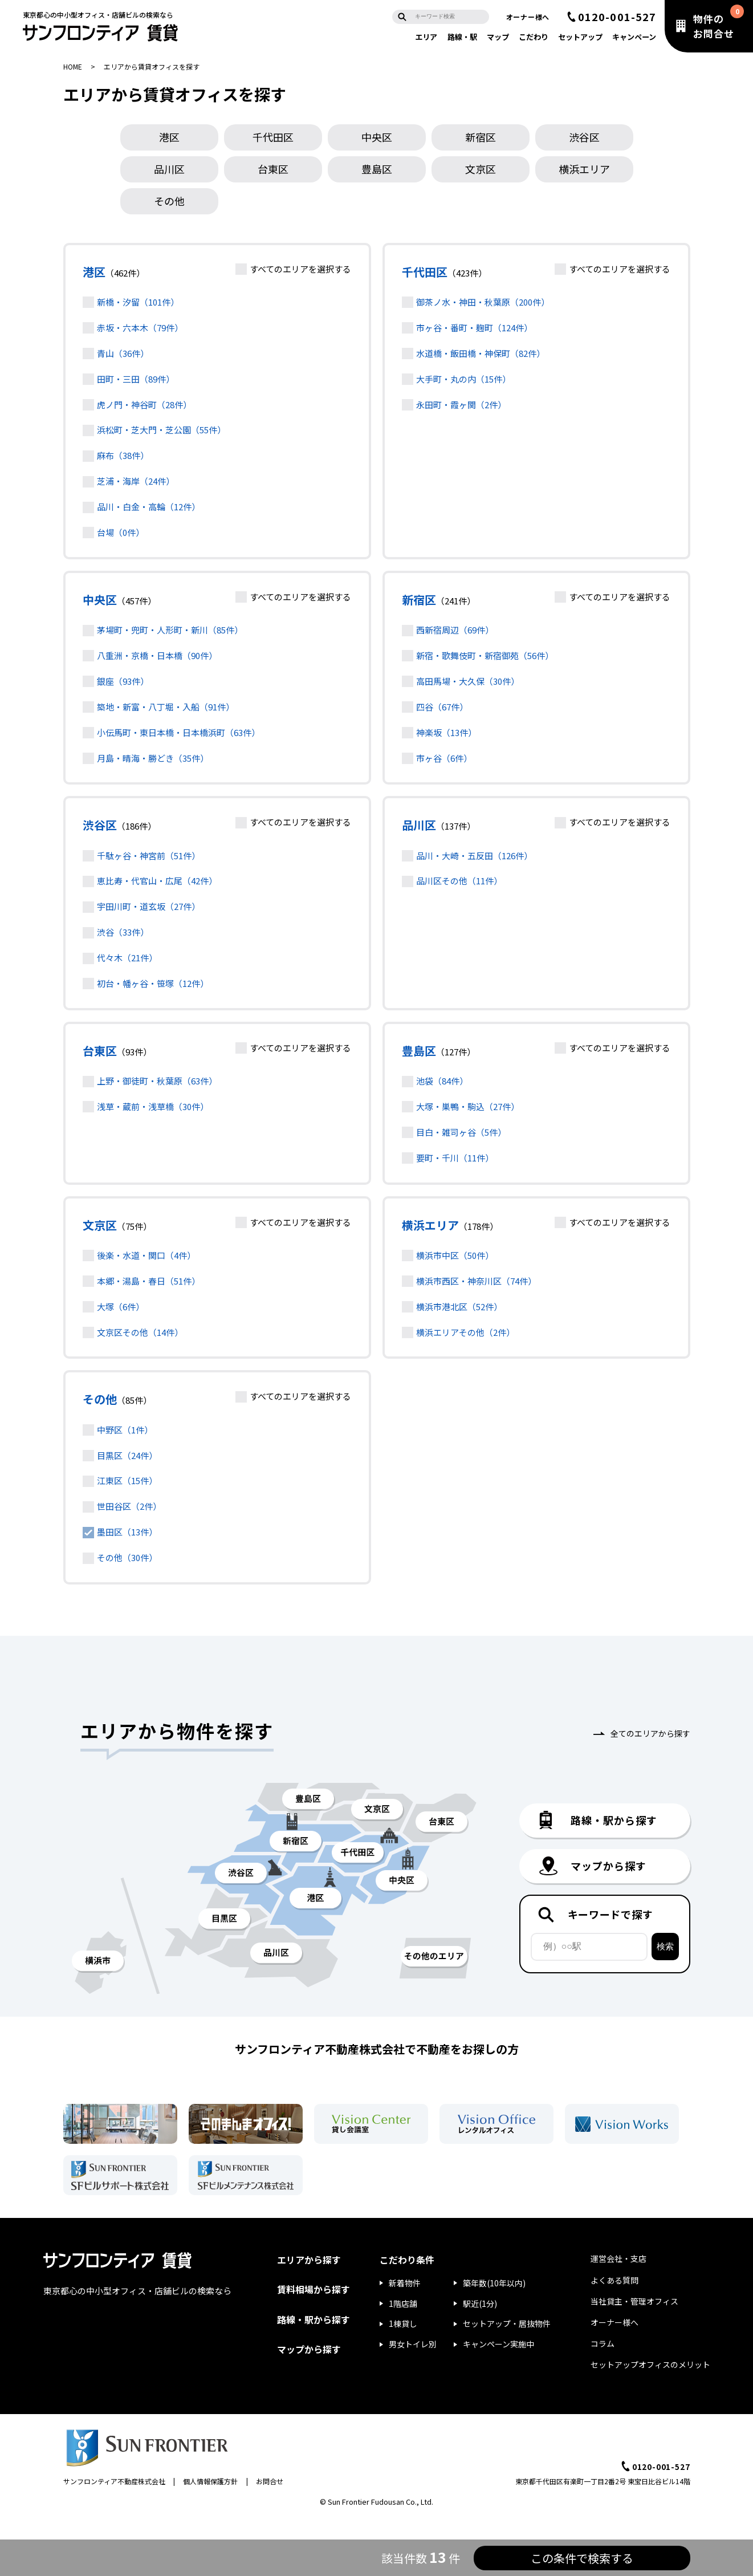 This screenshot has height=2576, width=753. What do you see at coordinates (484, 655) in the screenshot?
I see `新宿・歌舞伎町・新宿御苑（56件）` at bounding box center [484, 655].